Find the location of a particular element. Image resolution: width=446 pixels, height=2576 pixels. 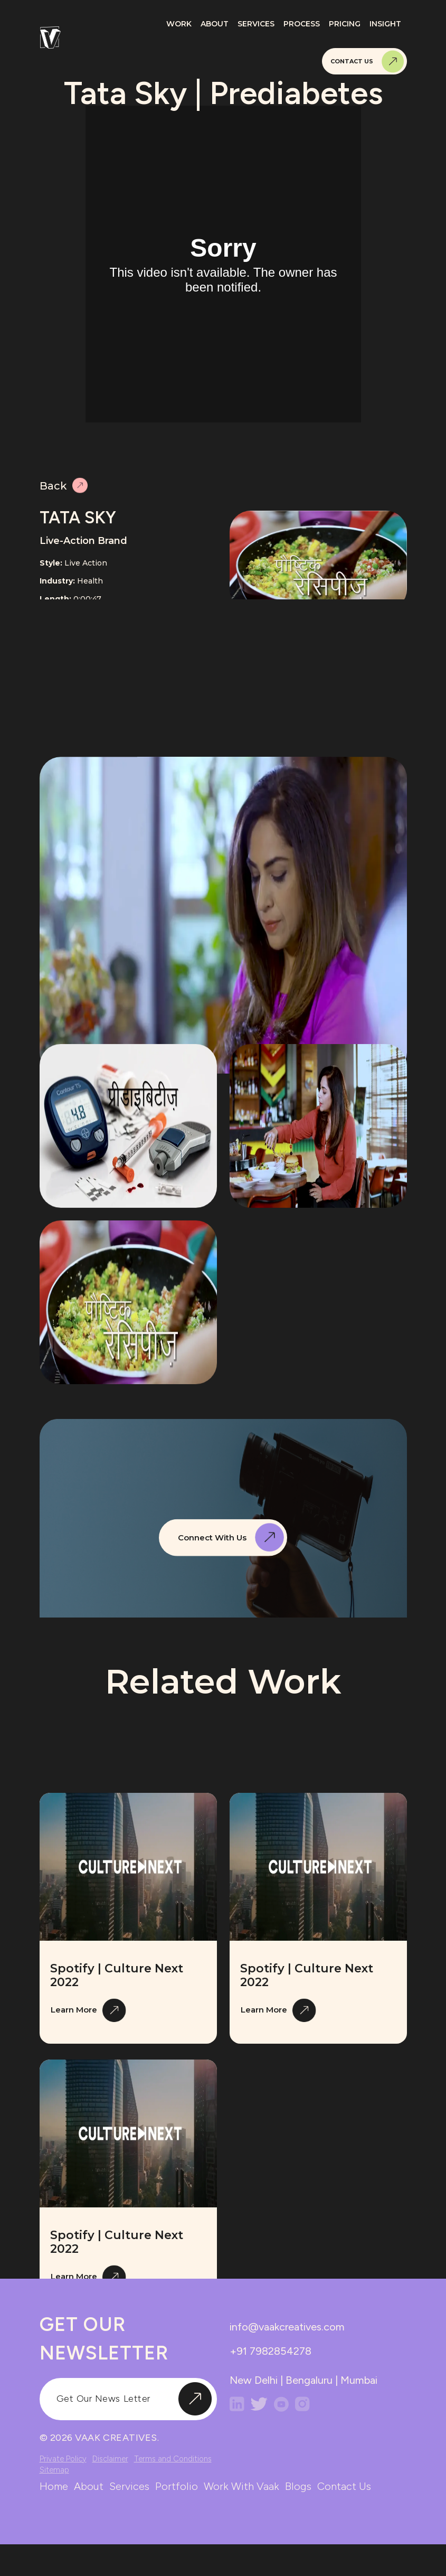

Sitemap is located at coordinates (54, 2470).